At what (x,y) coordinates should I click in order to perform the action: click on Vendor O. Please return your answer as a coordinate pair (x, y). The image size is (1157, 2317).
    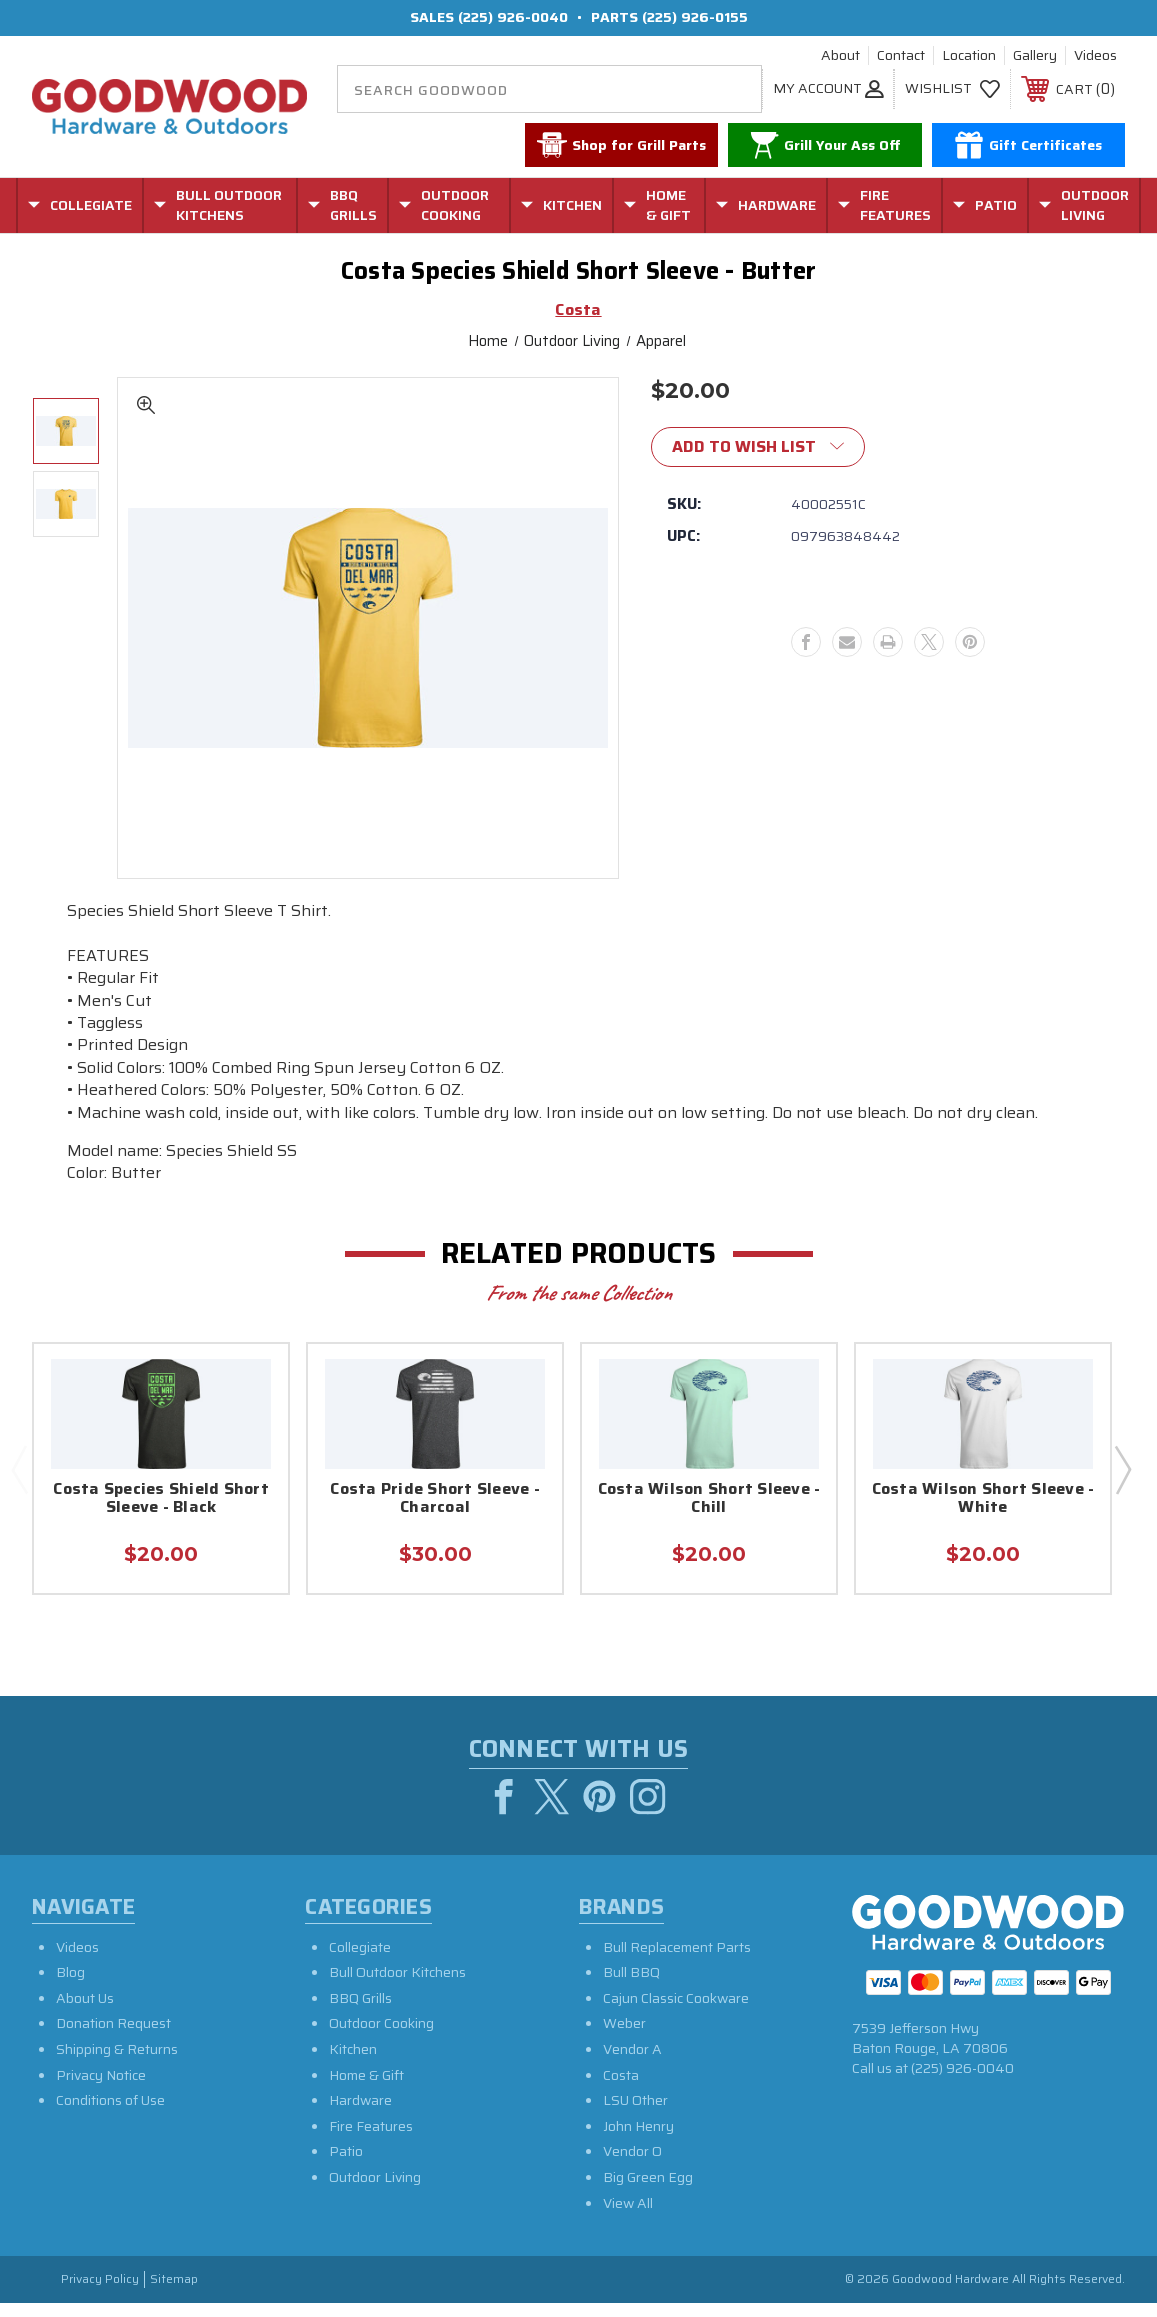
    Looking at the image, I should click on (632, 2165).